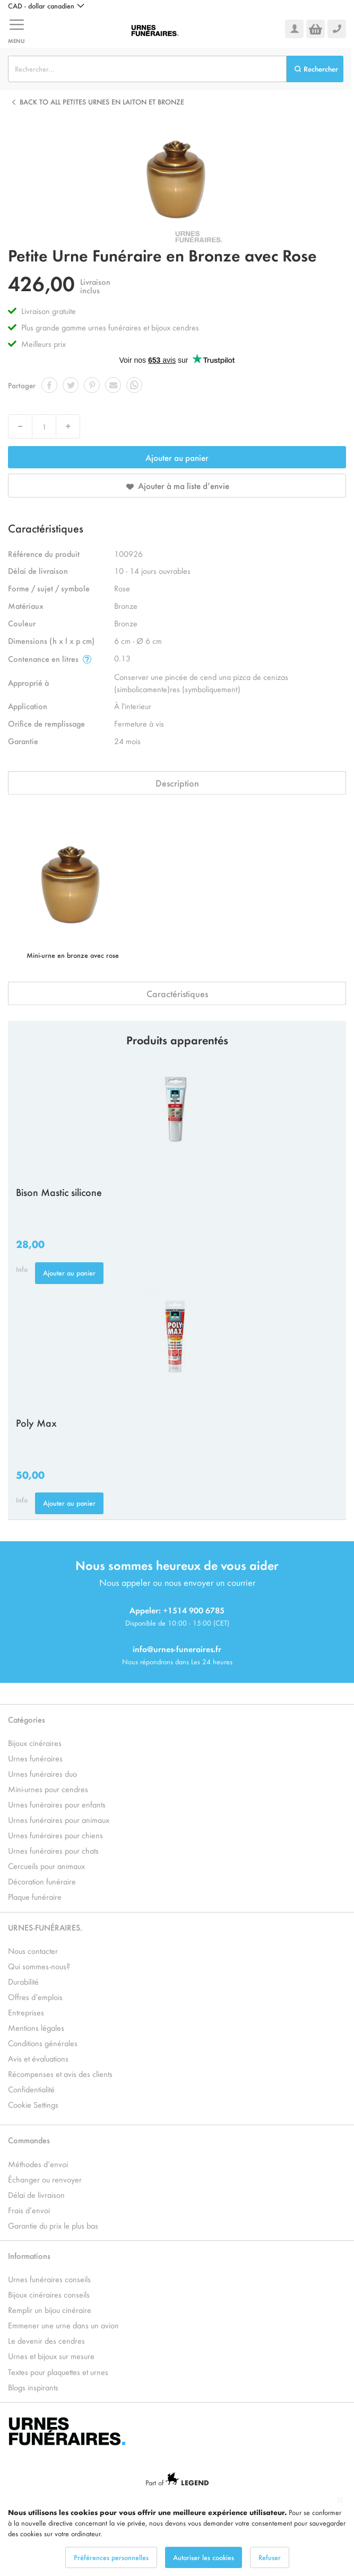 This screenshot has width=354, height=2576. Describe the element at coordinates (177, 782) in the screenshot. I see `Description` at that location.